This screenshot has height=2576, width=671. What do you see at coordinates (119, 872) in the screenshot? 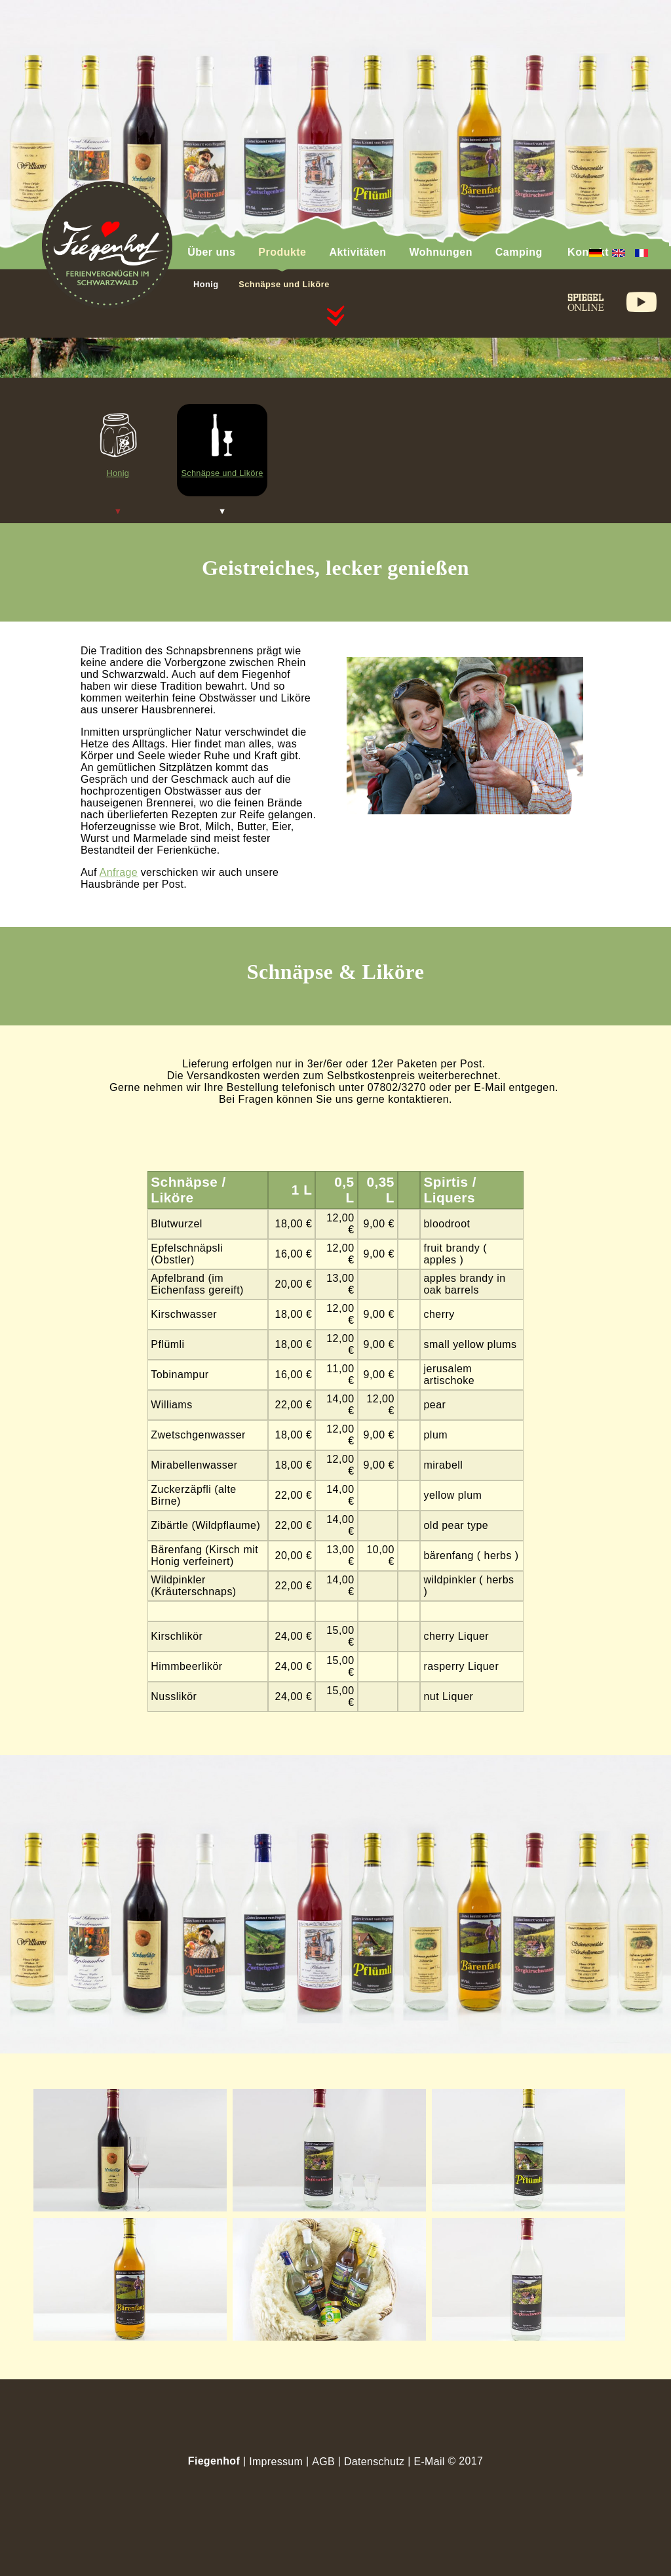
I see `Anfrage` at bounding box center [119, 872].